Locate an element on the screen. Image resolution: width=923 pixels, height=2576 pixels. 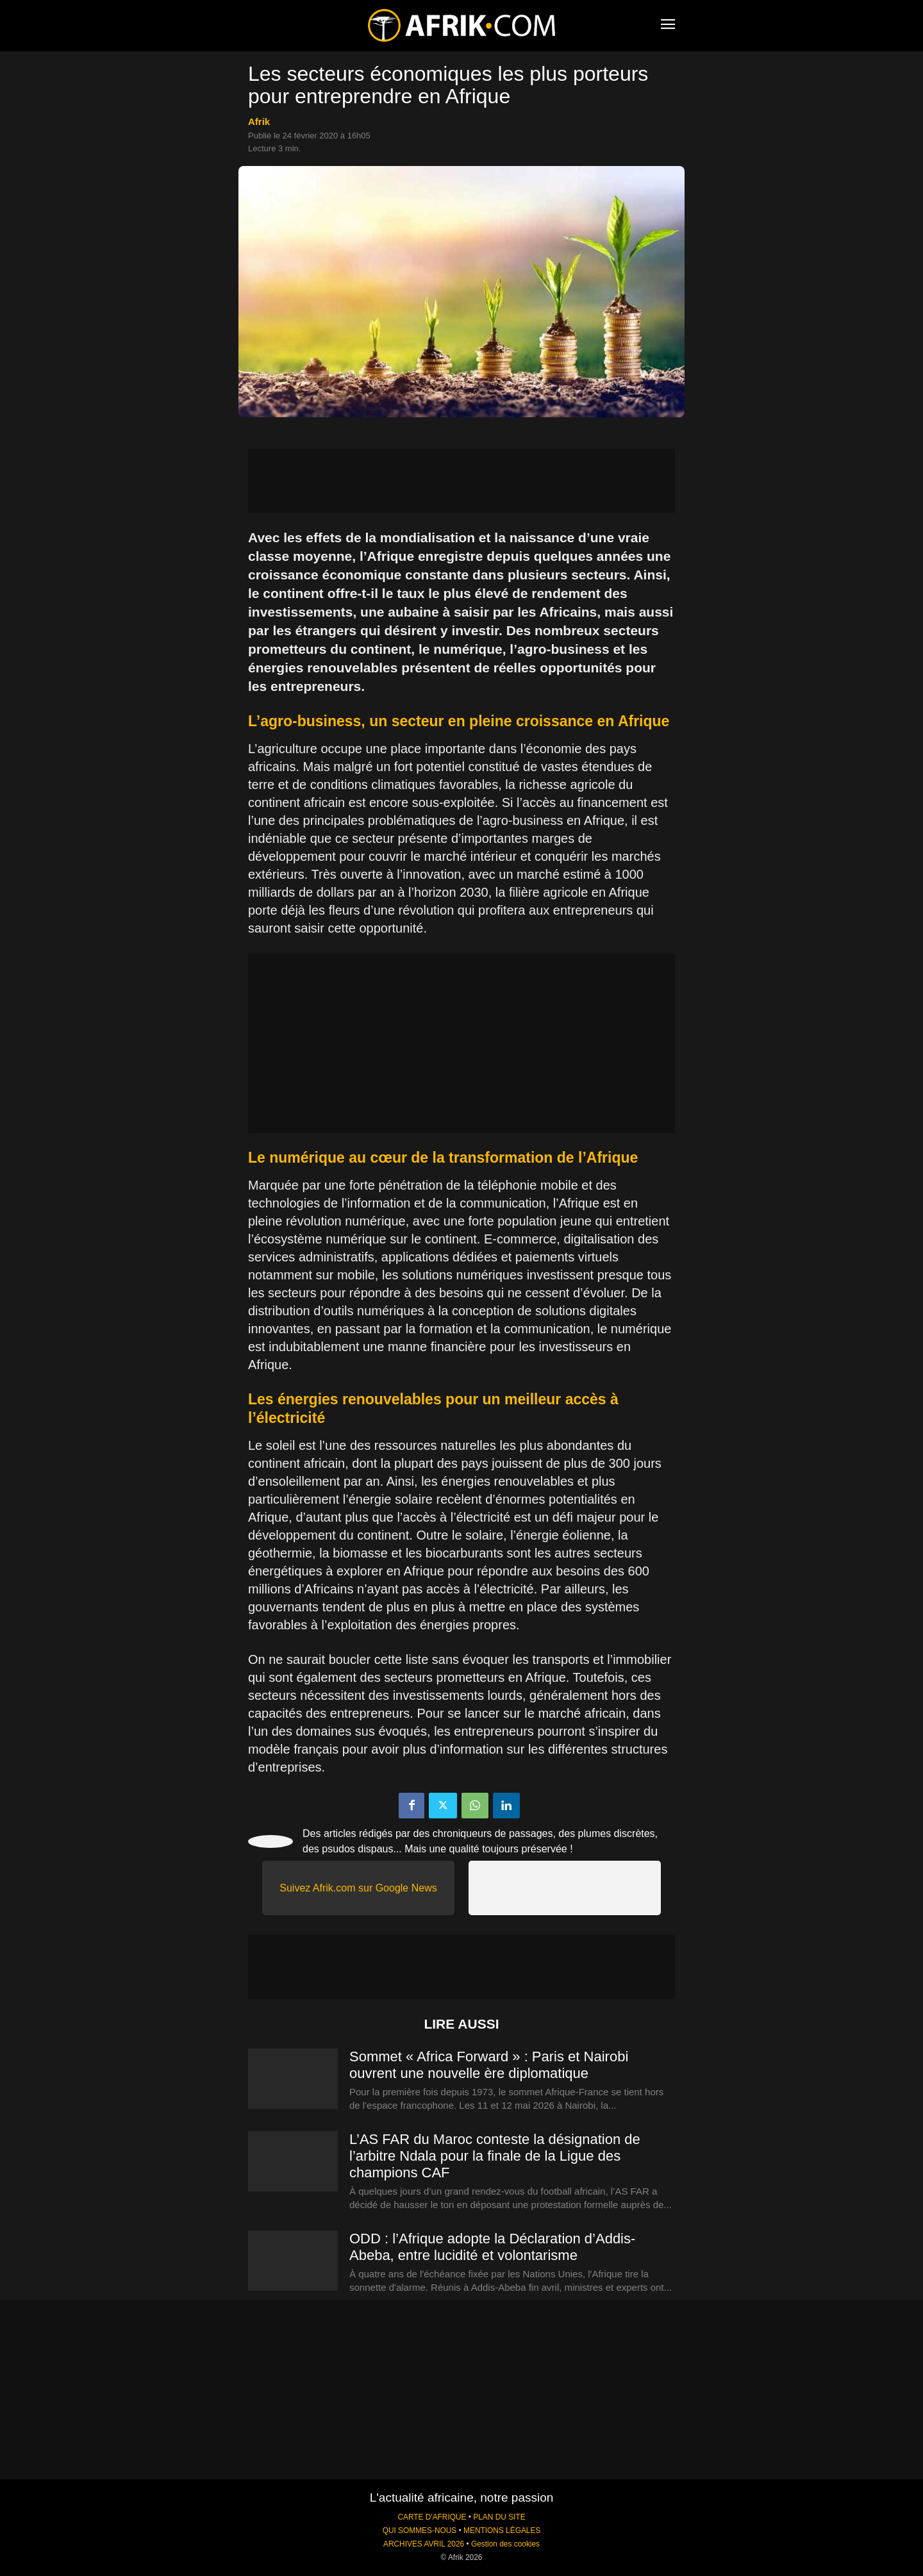
ODD : l’Afrique adopte la Déclaration d’Addis-Abeba, entre lucidité et volontarisme is located at coordinates (492, 2247).